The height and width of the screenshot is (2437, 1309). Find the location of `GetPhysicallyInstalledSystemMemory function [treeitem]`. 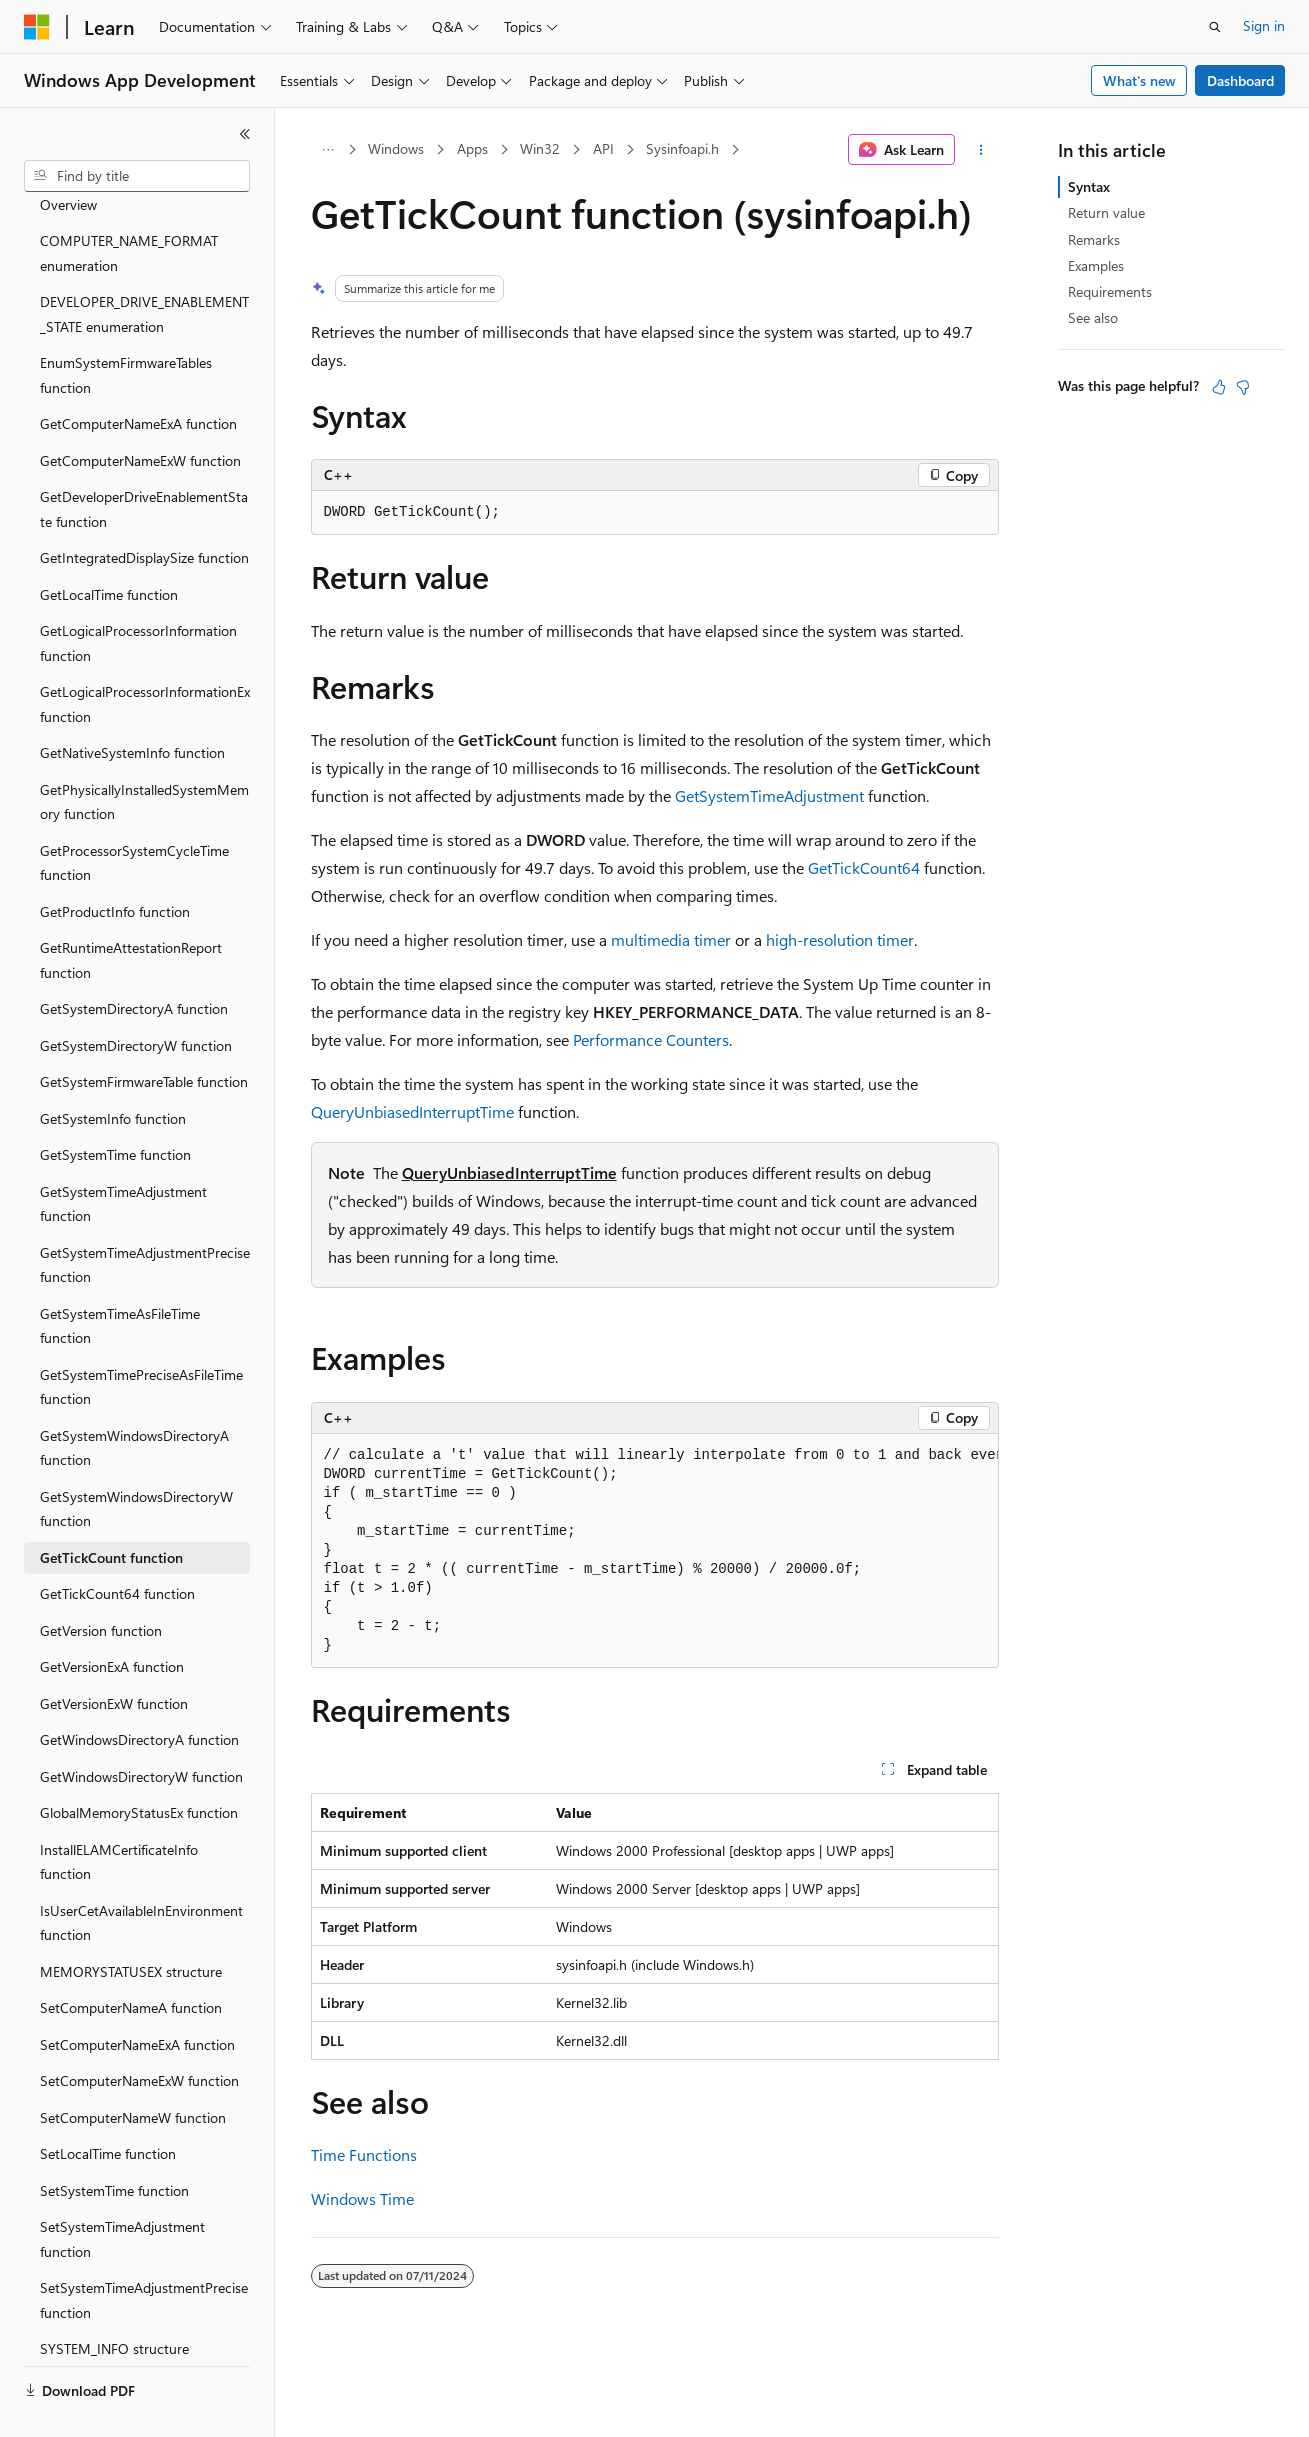

GetPhysicallyInstalledSystemMemory function [treeitem] is located at coordinates (144, 755).